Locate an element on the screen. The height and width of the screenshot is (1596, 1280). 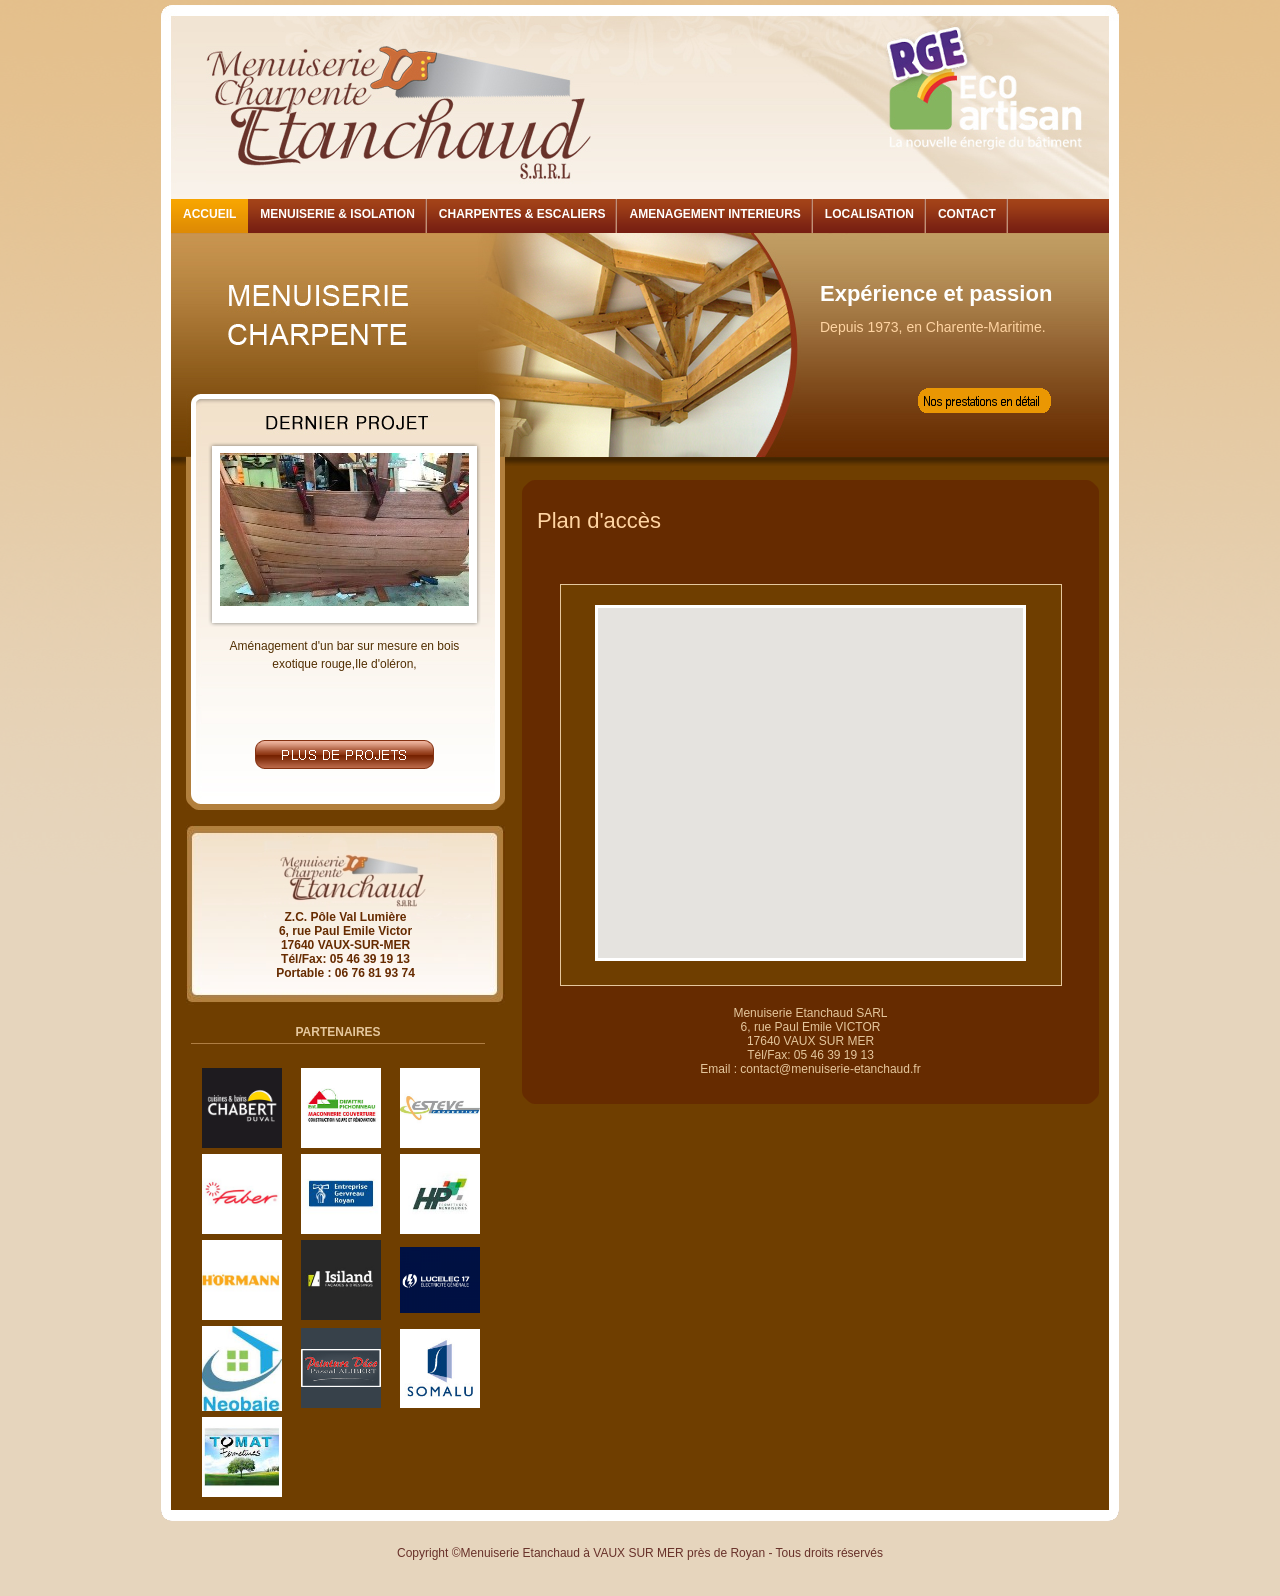
CONTACT is located at coordinates (967, 214).